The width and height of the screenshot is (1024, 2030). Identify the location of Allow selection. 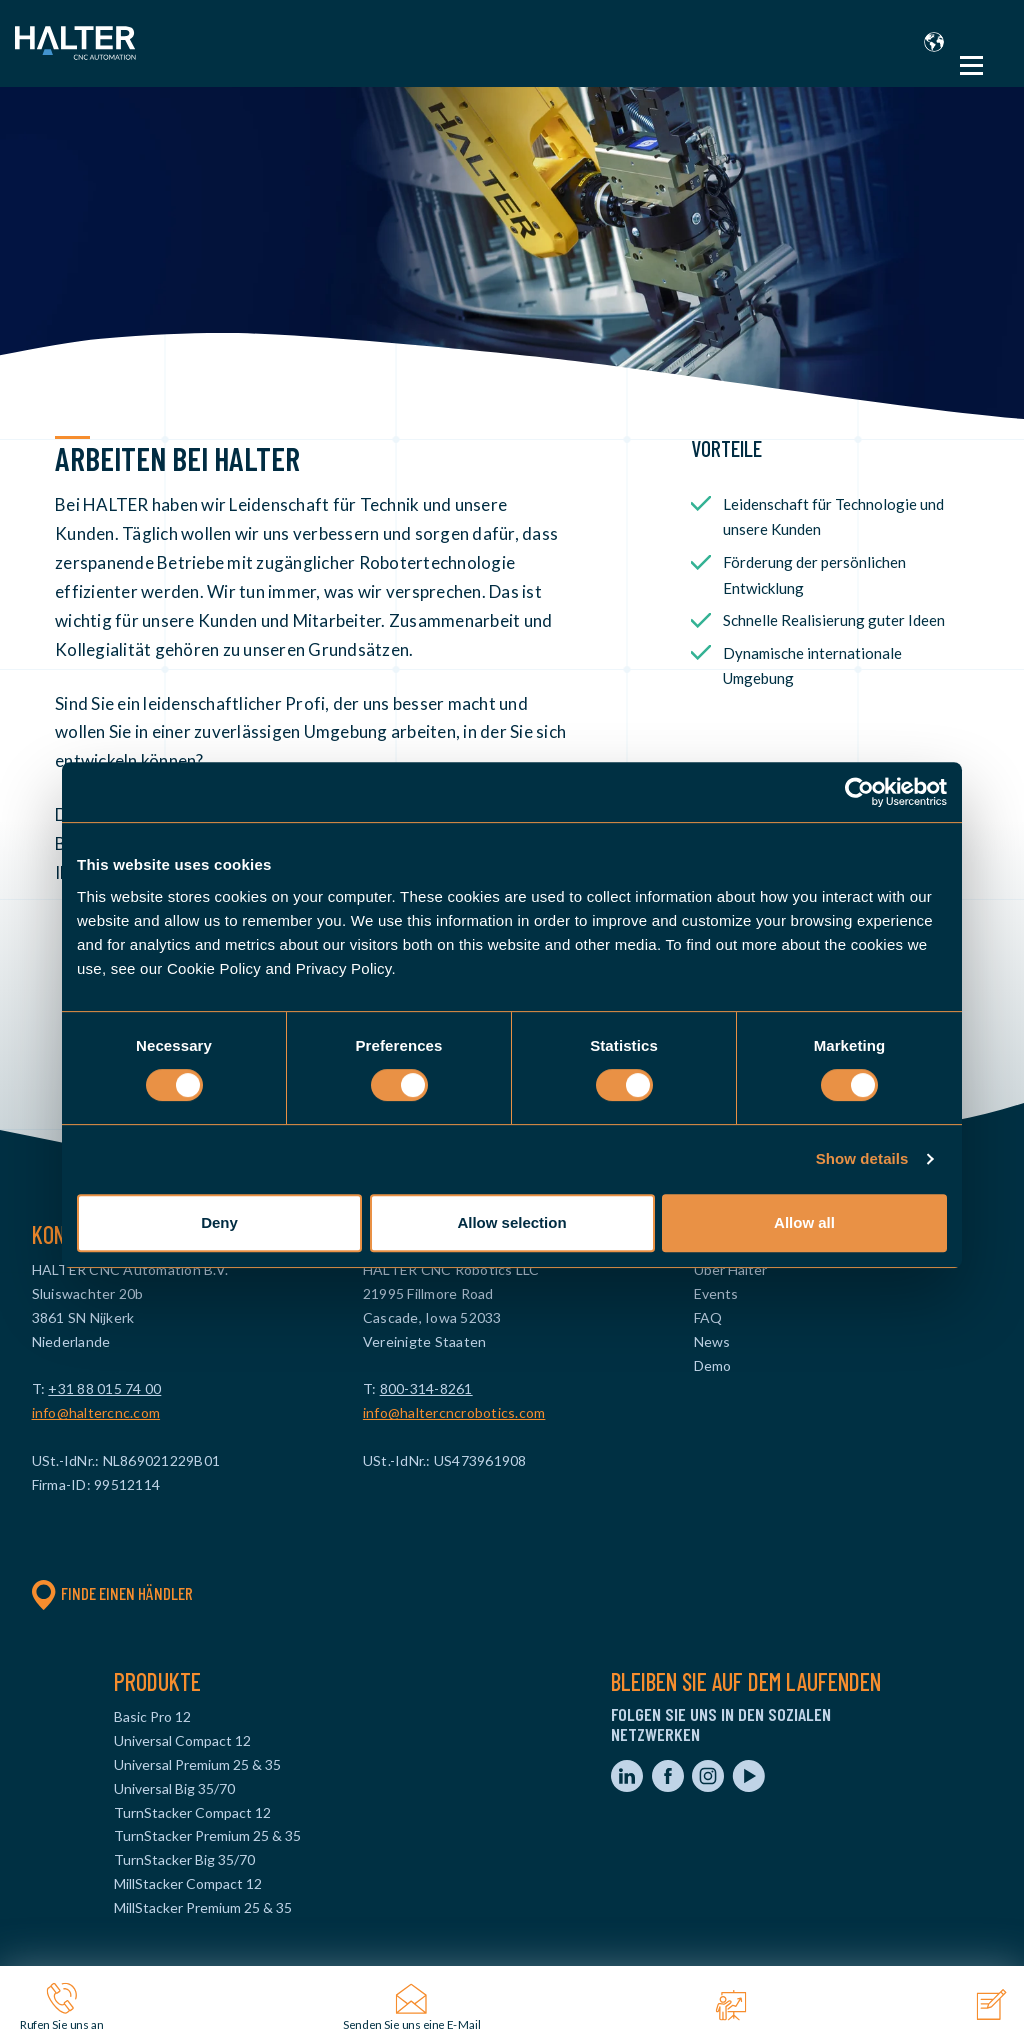
(511, 1222).